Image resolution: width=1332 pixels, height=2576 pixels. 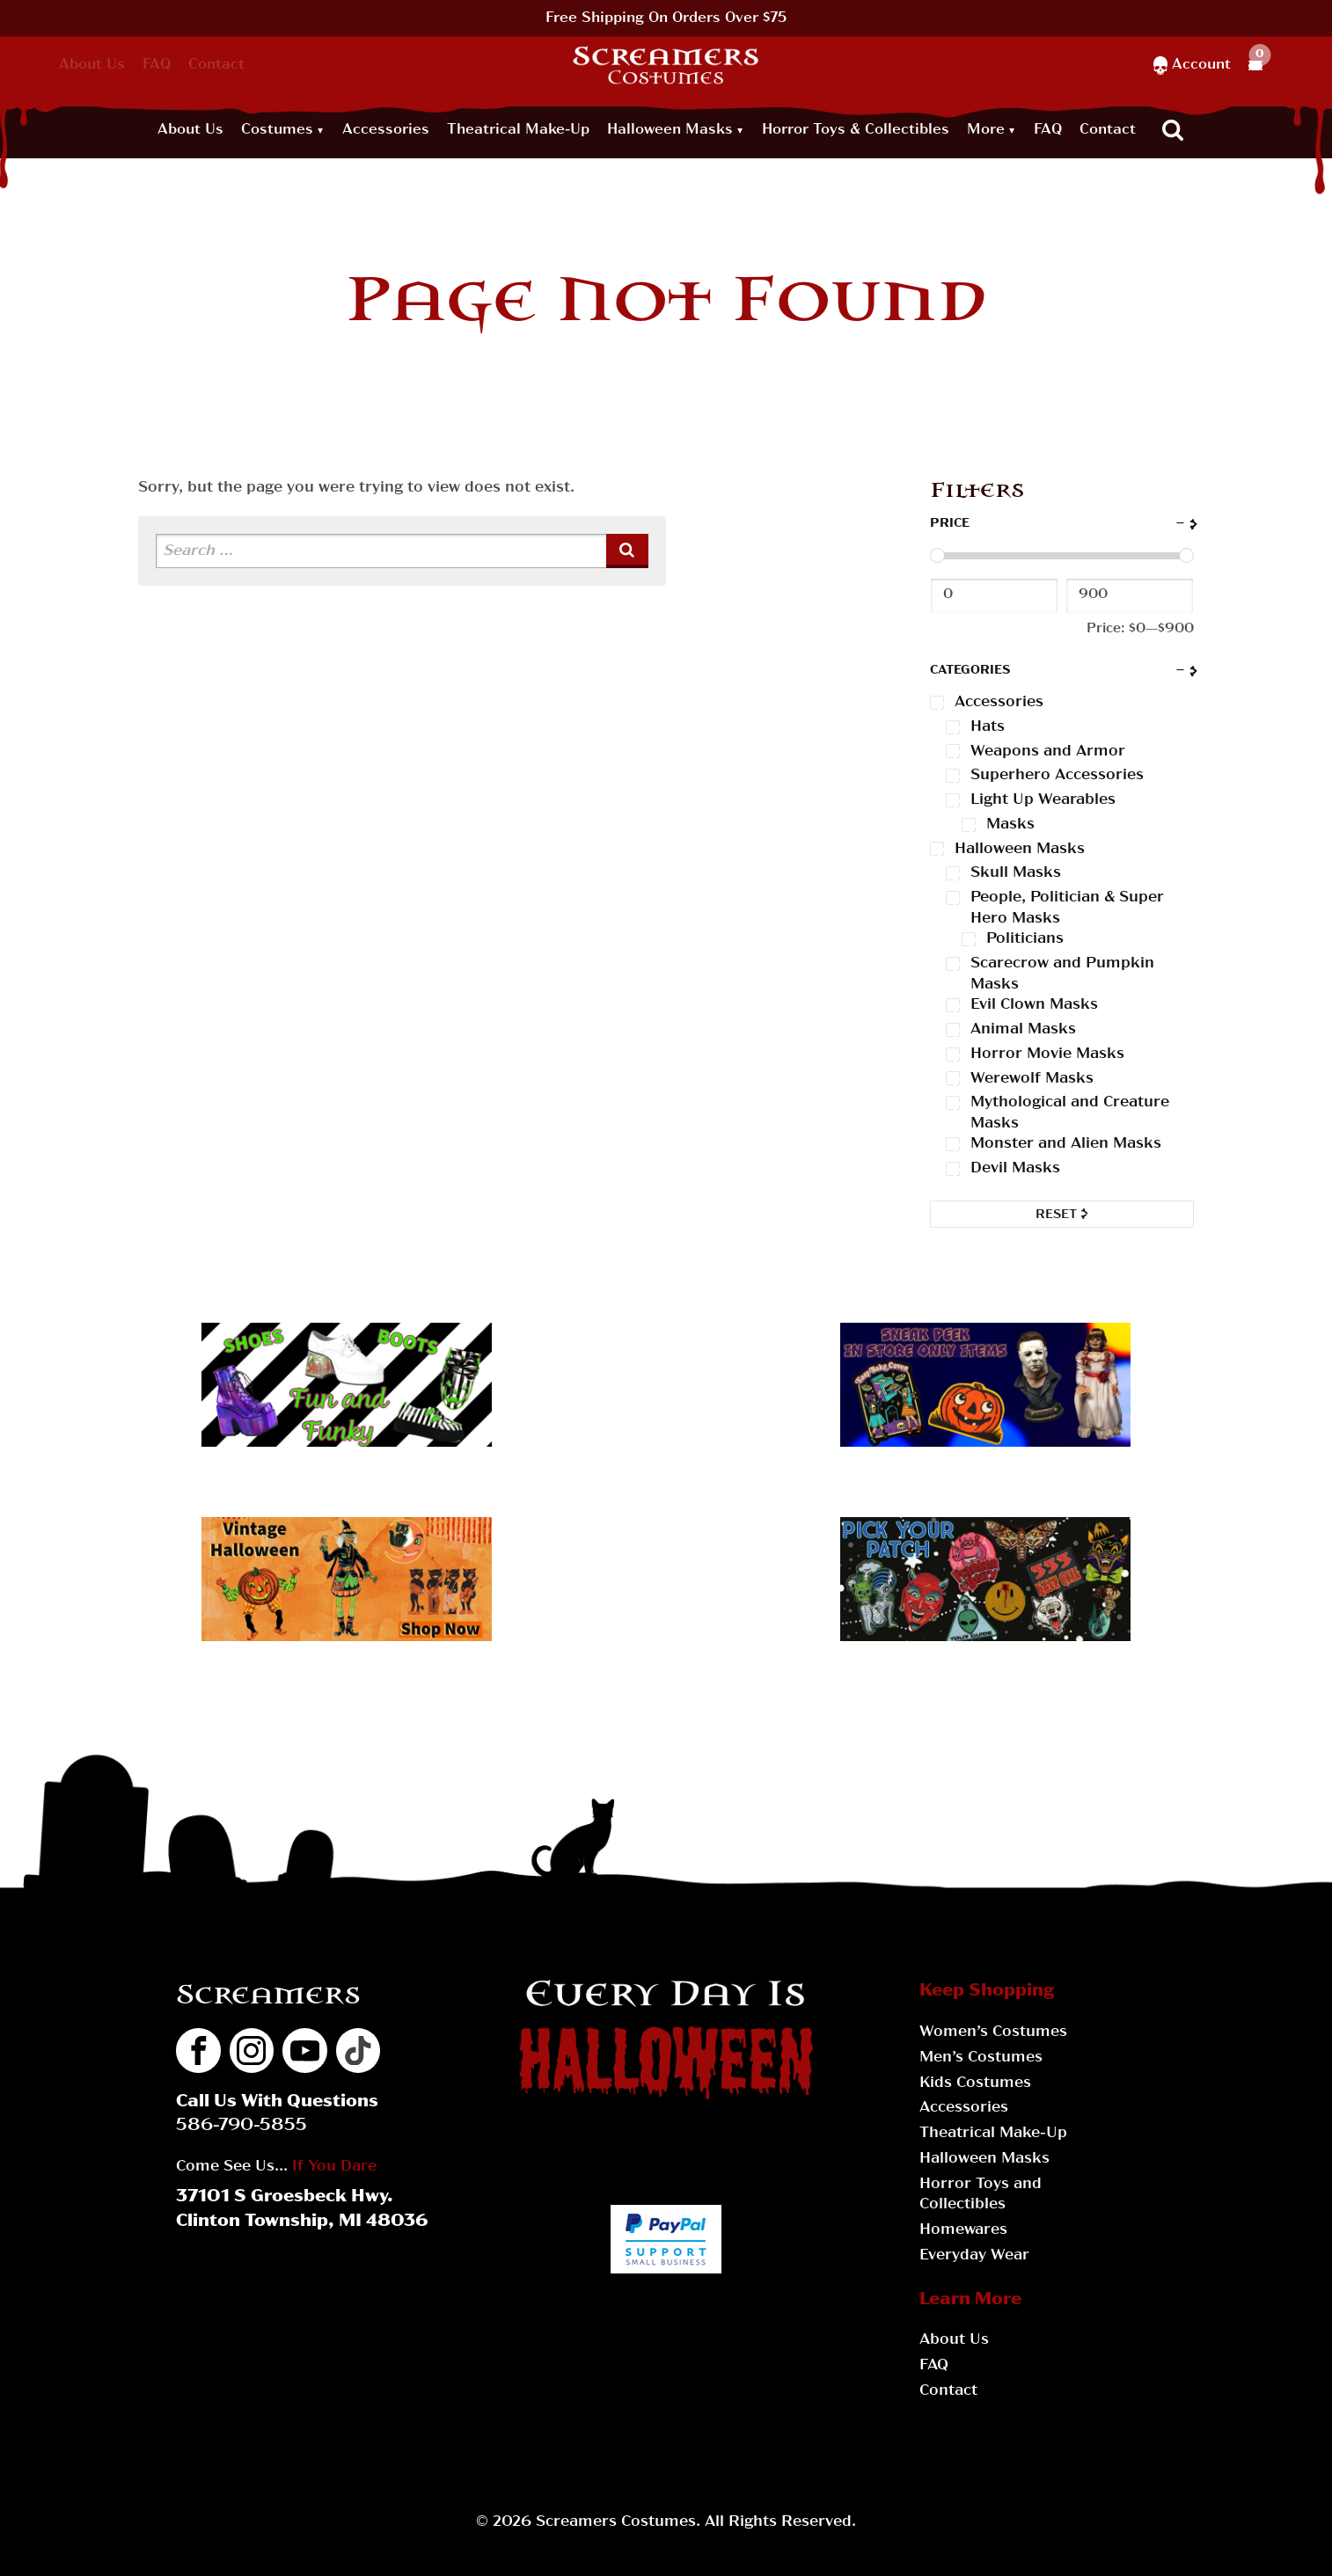 I want to click on 586-790-5855, so click(x=241, y=2126).